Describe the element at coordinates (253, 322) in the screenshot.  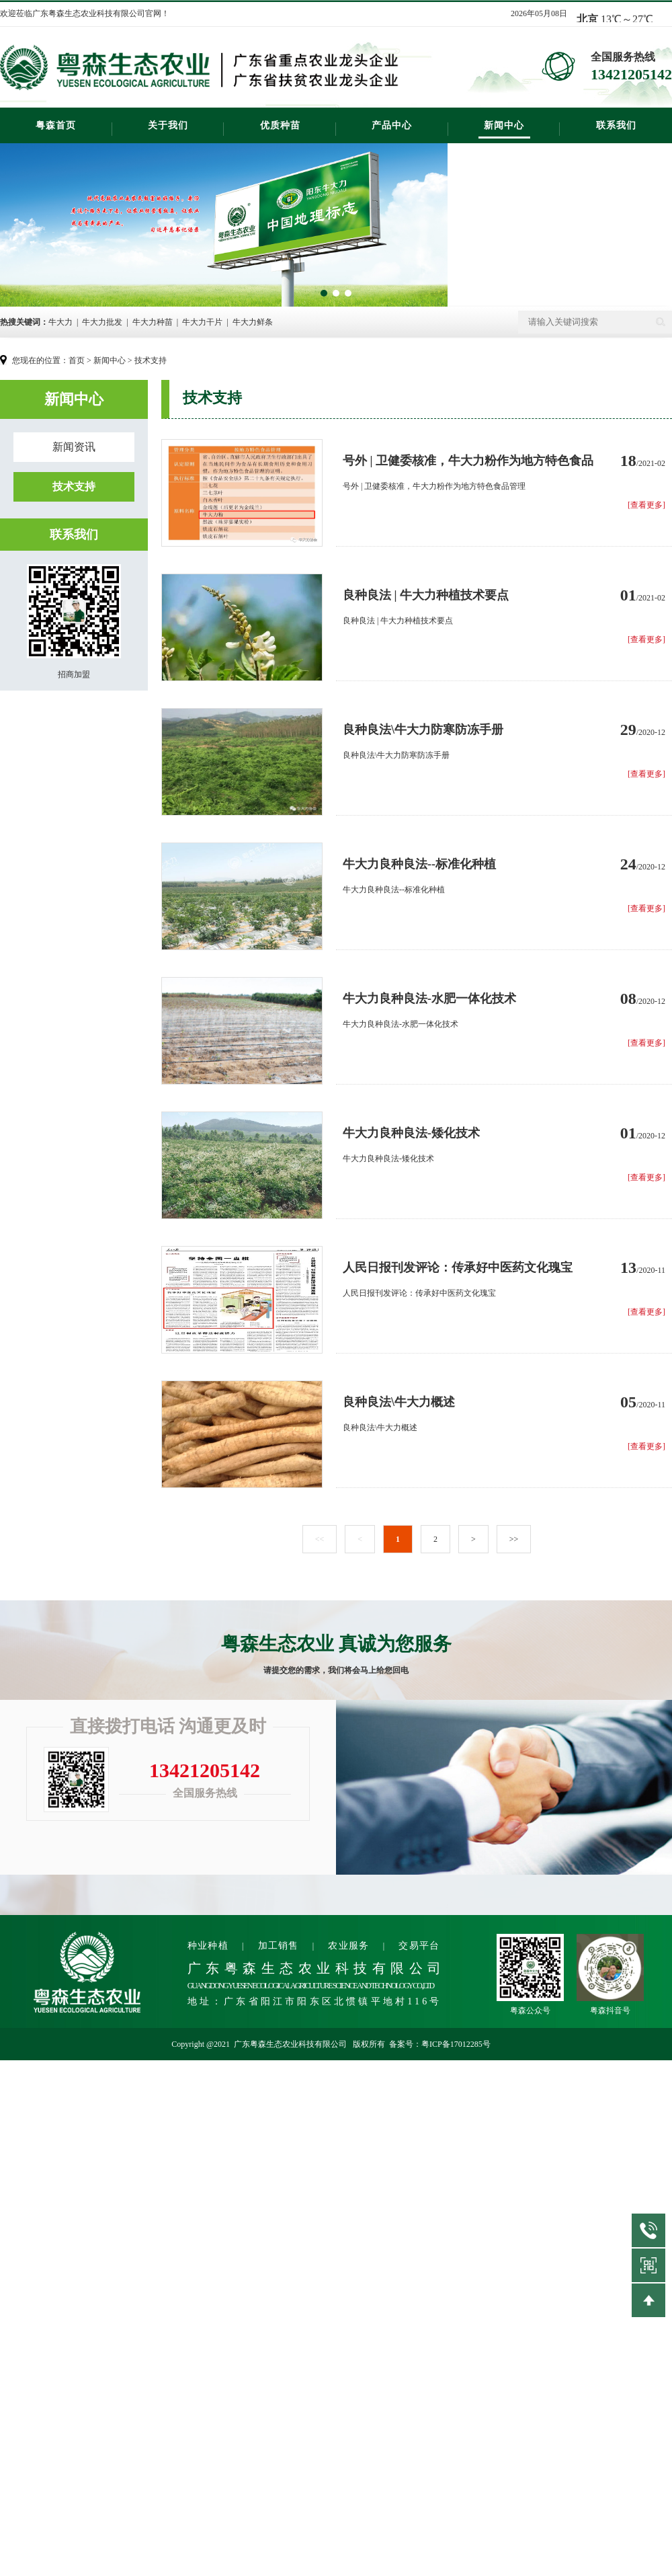
I see `牛大力鲜条` at that location.